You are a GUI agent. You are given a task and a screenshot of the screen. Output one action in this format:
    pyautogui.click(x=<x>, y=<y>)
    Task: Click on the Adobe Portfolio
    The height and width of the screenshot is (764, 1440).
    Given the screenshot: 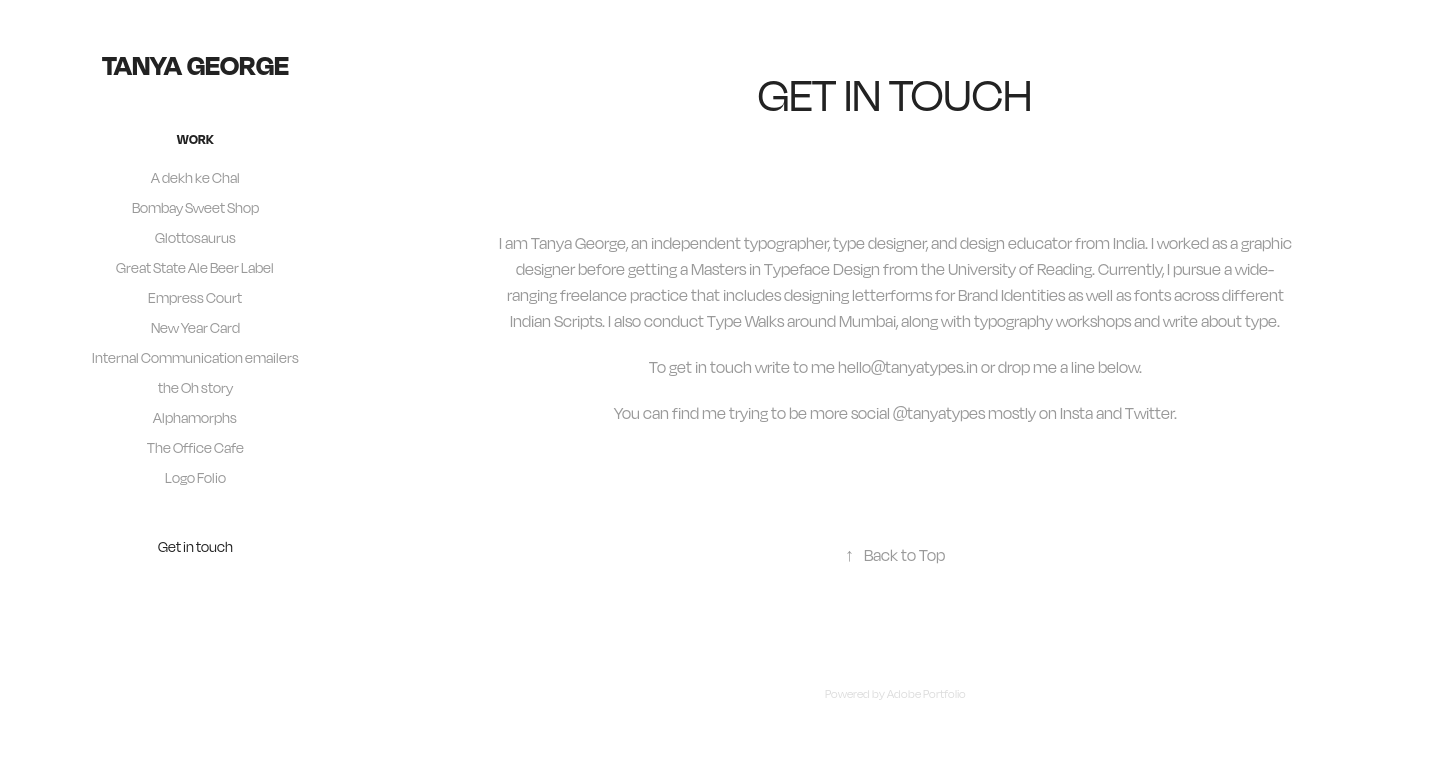 What is the action you would take?
    pyautogui.click(x=926, y=694)
    